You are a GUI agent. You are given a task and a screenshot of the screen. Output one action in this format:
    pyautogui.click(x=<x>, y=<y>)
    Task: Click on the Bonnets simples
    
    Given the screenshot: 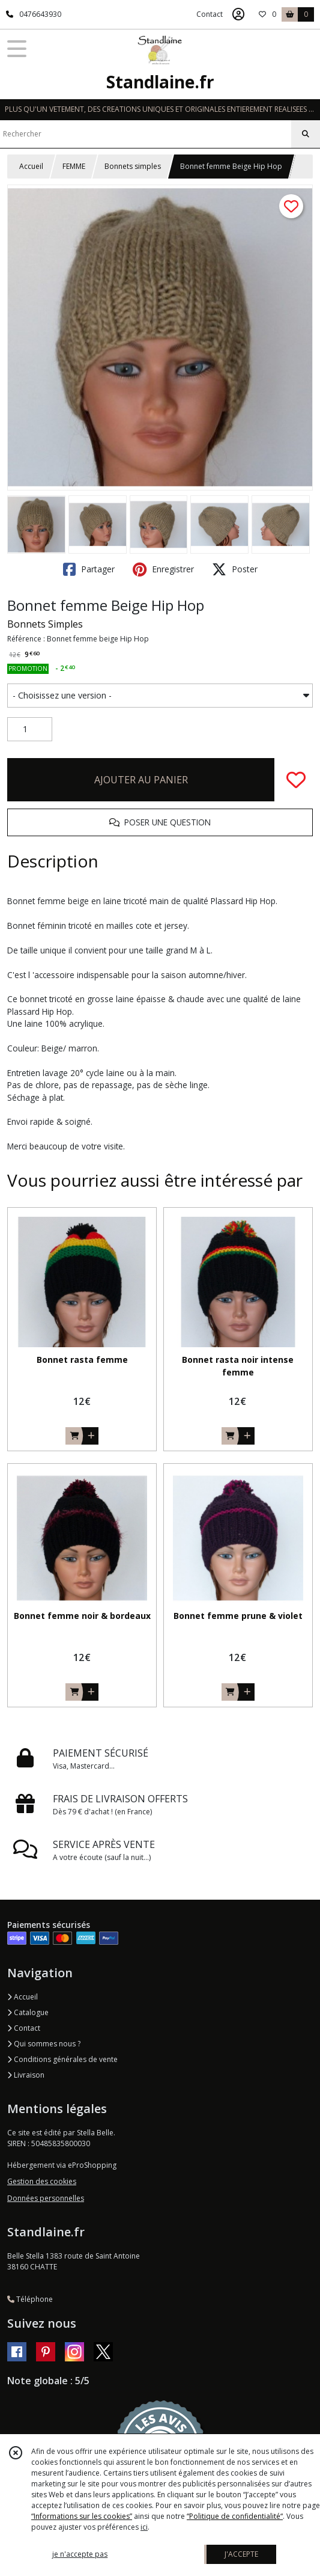 What is the action you would take?
    pyautogui.click(x=132, y=166)
    